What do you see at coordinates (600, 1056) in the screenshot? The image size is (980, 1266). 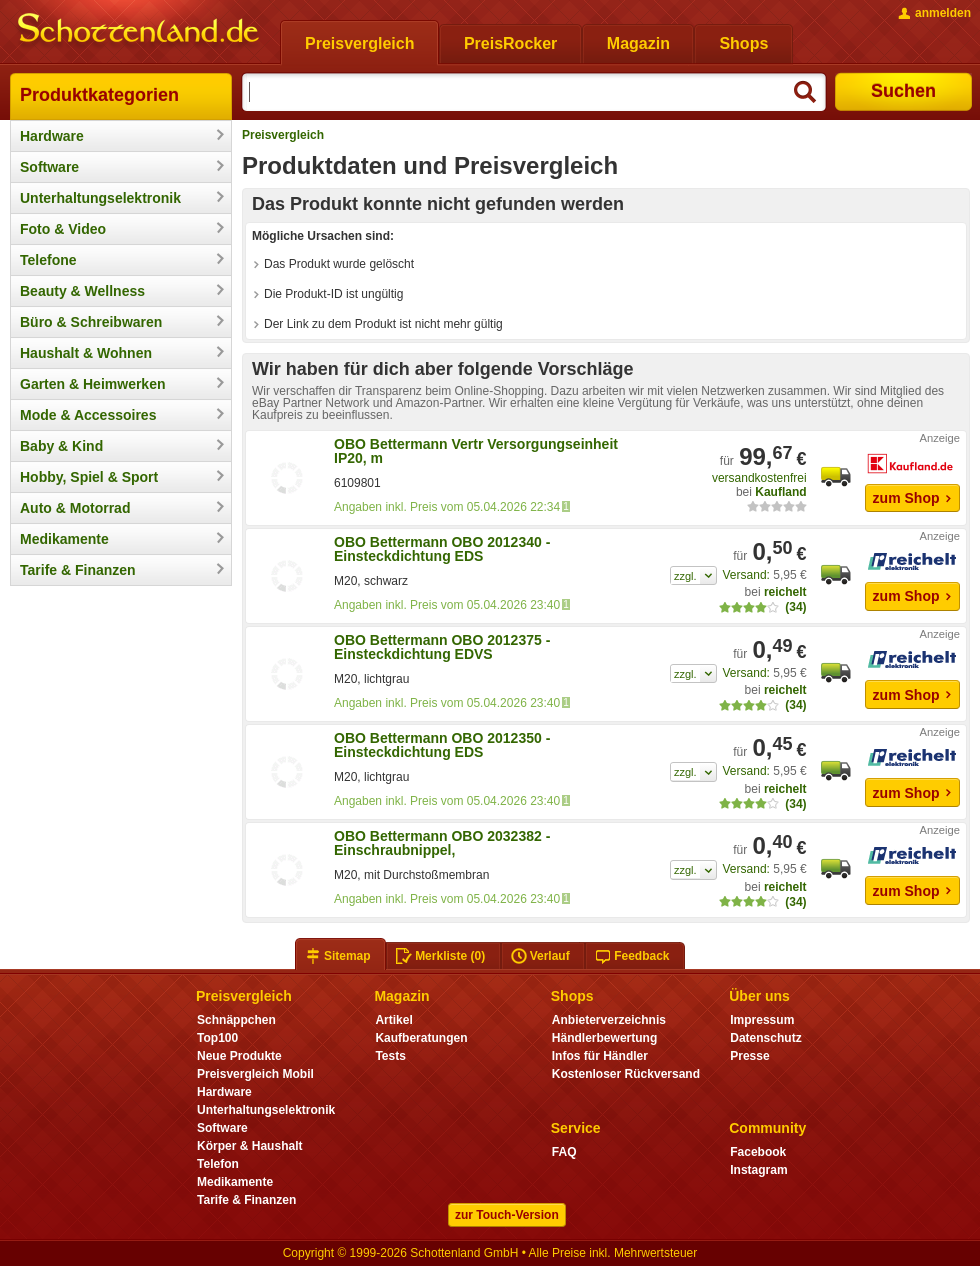 I see `Infos für Händler` at bounding box center [600, 1056].